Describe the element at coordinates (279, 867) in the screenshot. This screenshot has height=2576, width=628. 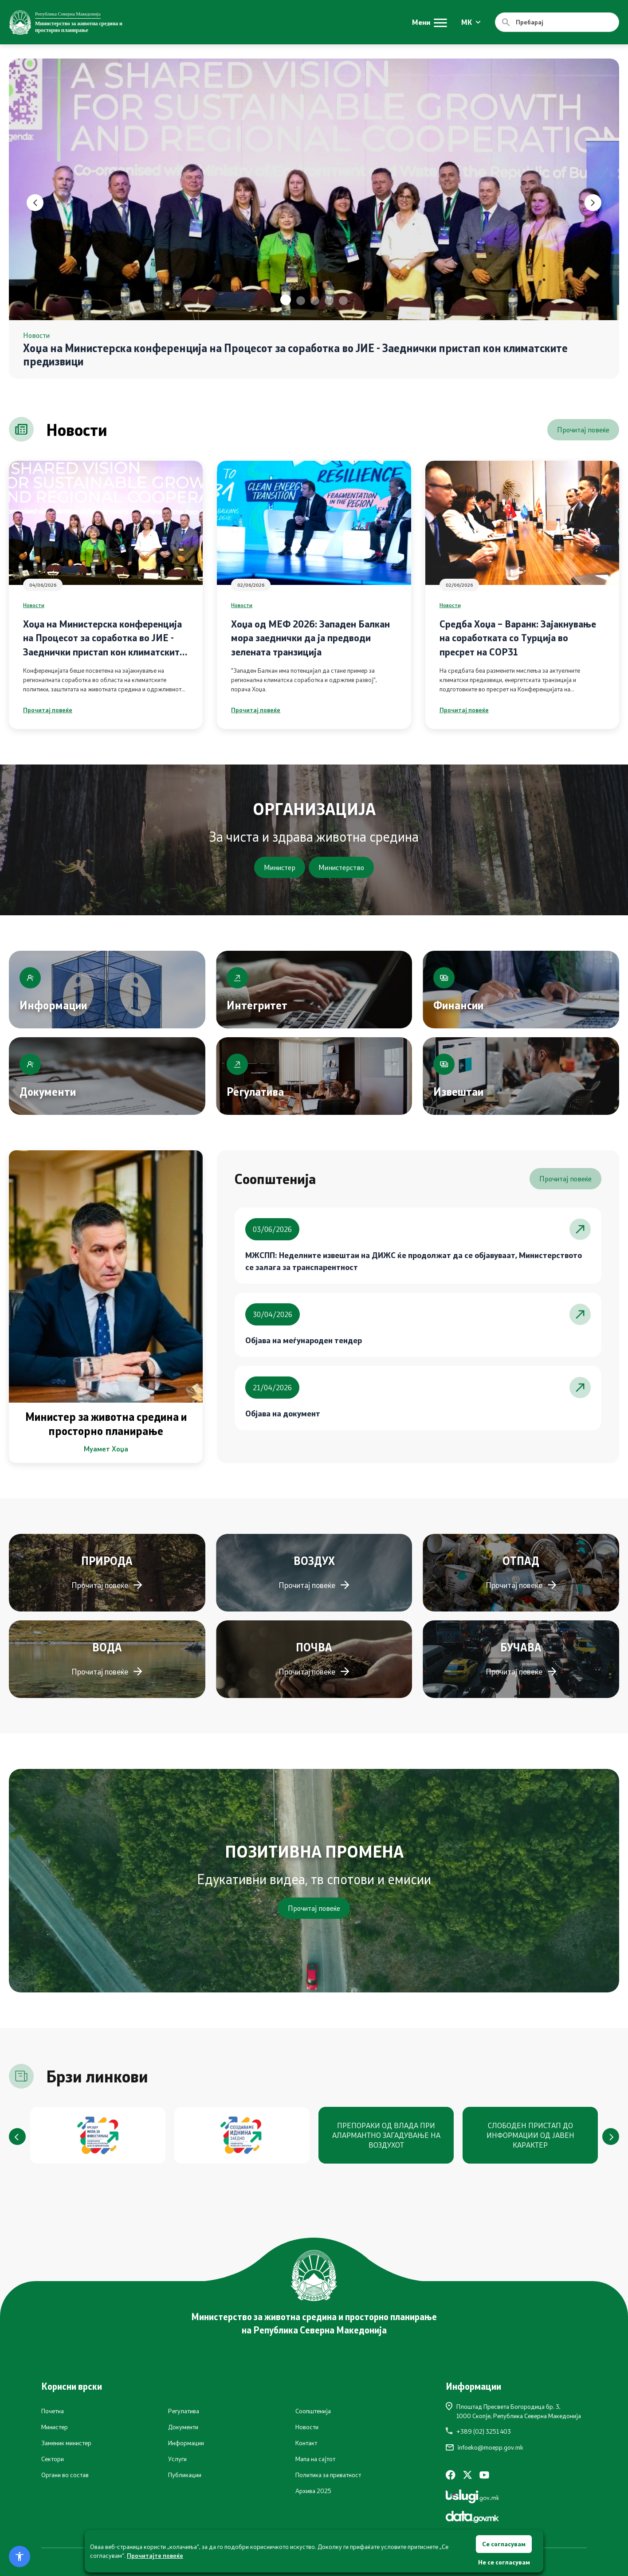
I see `Министер` at that location.